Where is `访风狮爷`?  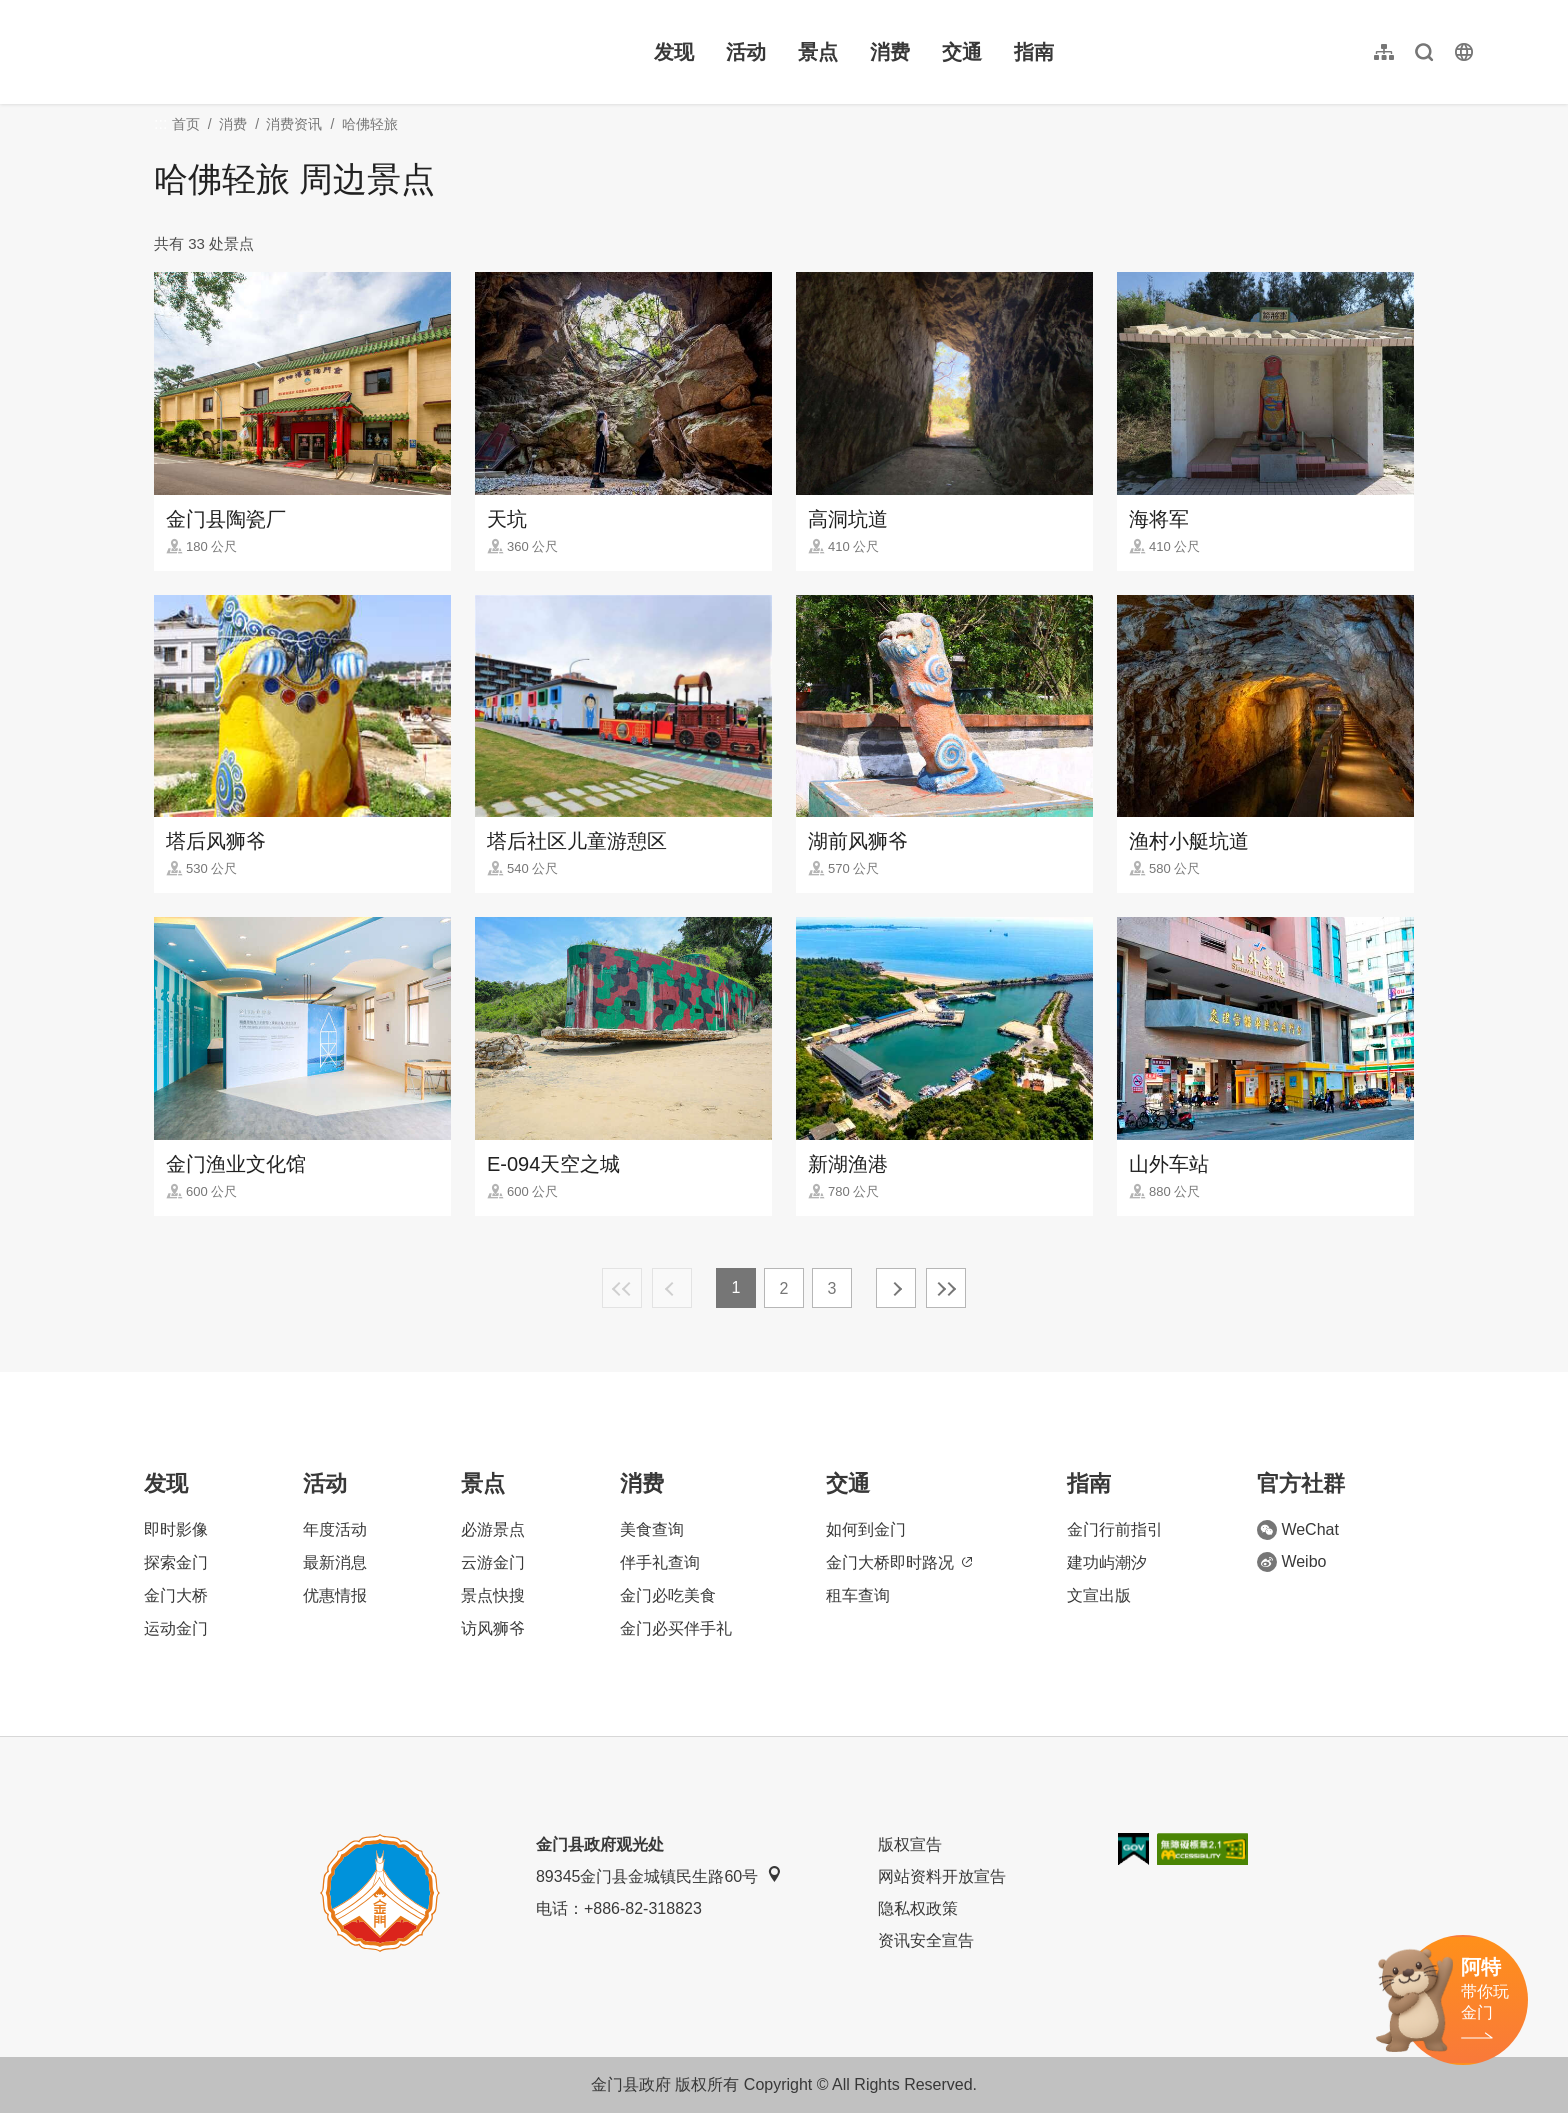
访风狮爷 is located at coordinates (493, 1628).